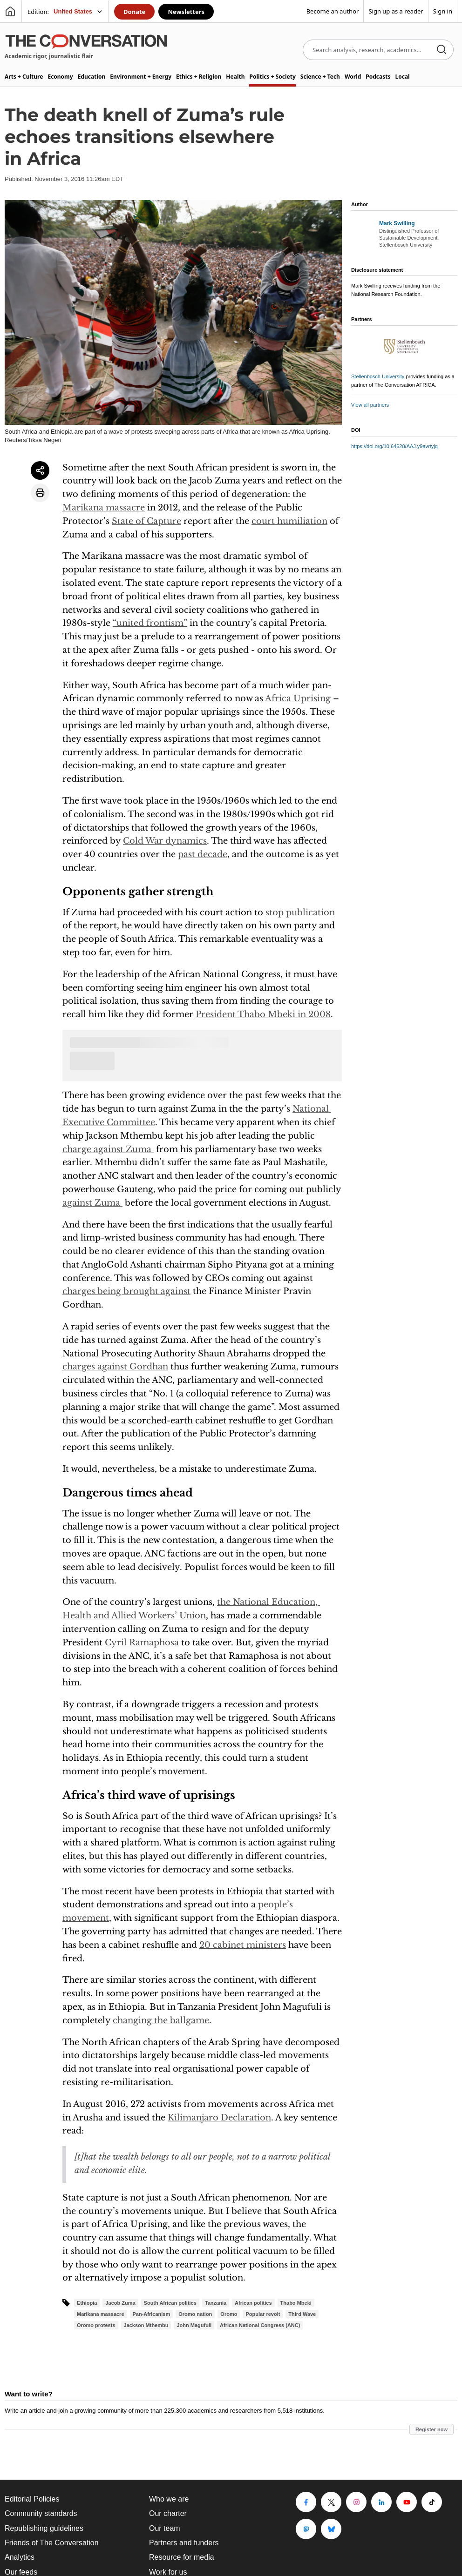 The width and height of the screenshot is (462, 2576). What do you see at coordinates (262, 2314) in the screenshot?
I see `Popular revolt` at bounding box center [262, 2314].